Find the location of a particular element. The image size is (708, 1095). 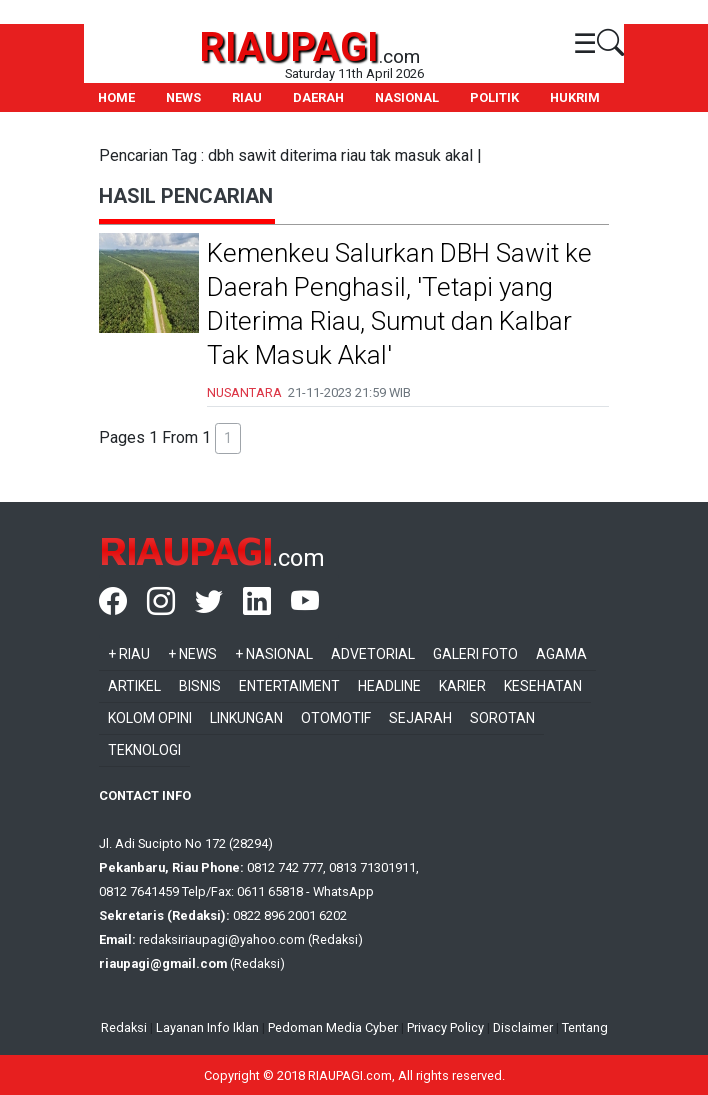

POLITIK is located at coordinates (494, 97).